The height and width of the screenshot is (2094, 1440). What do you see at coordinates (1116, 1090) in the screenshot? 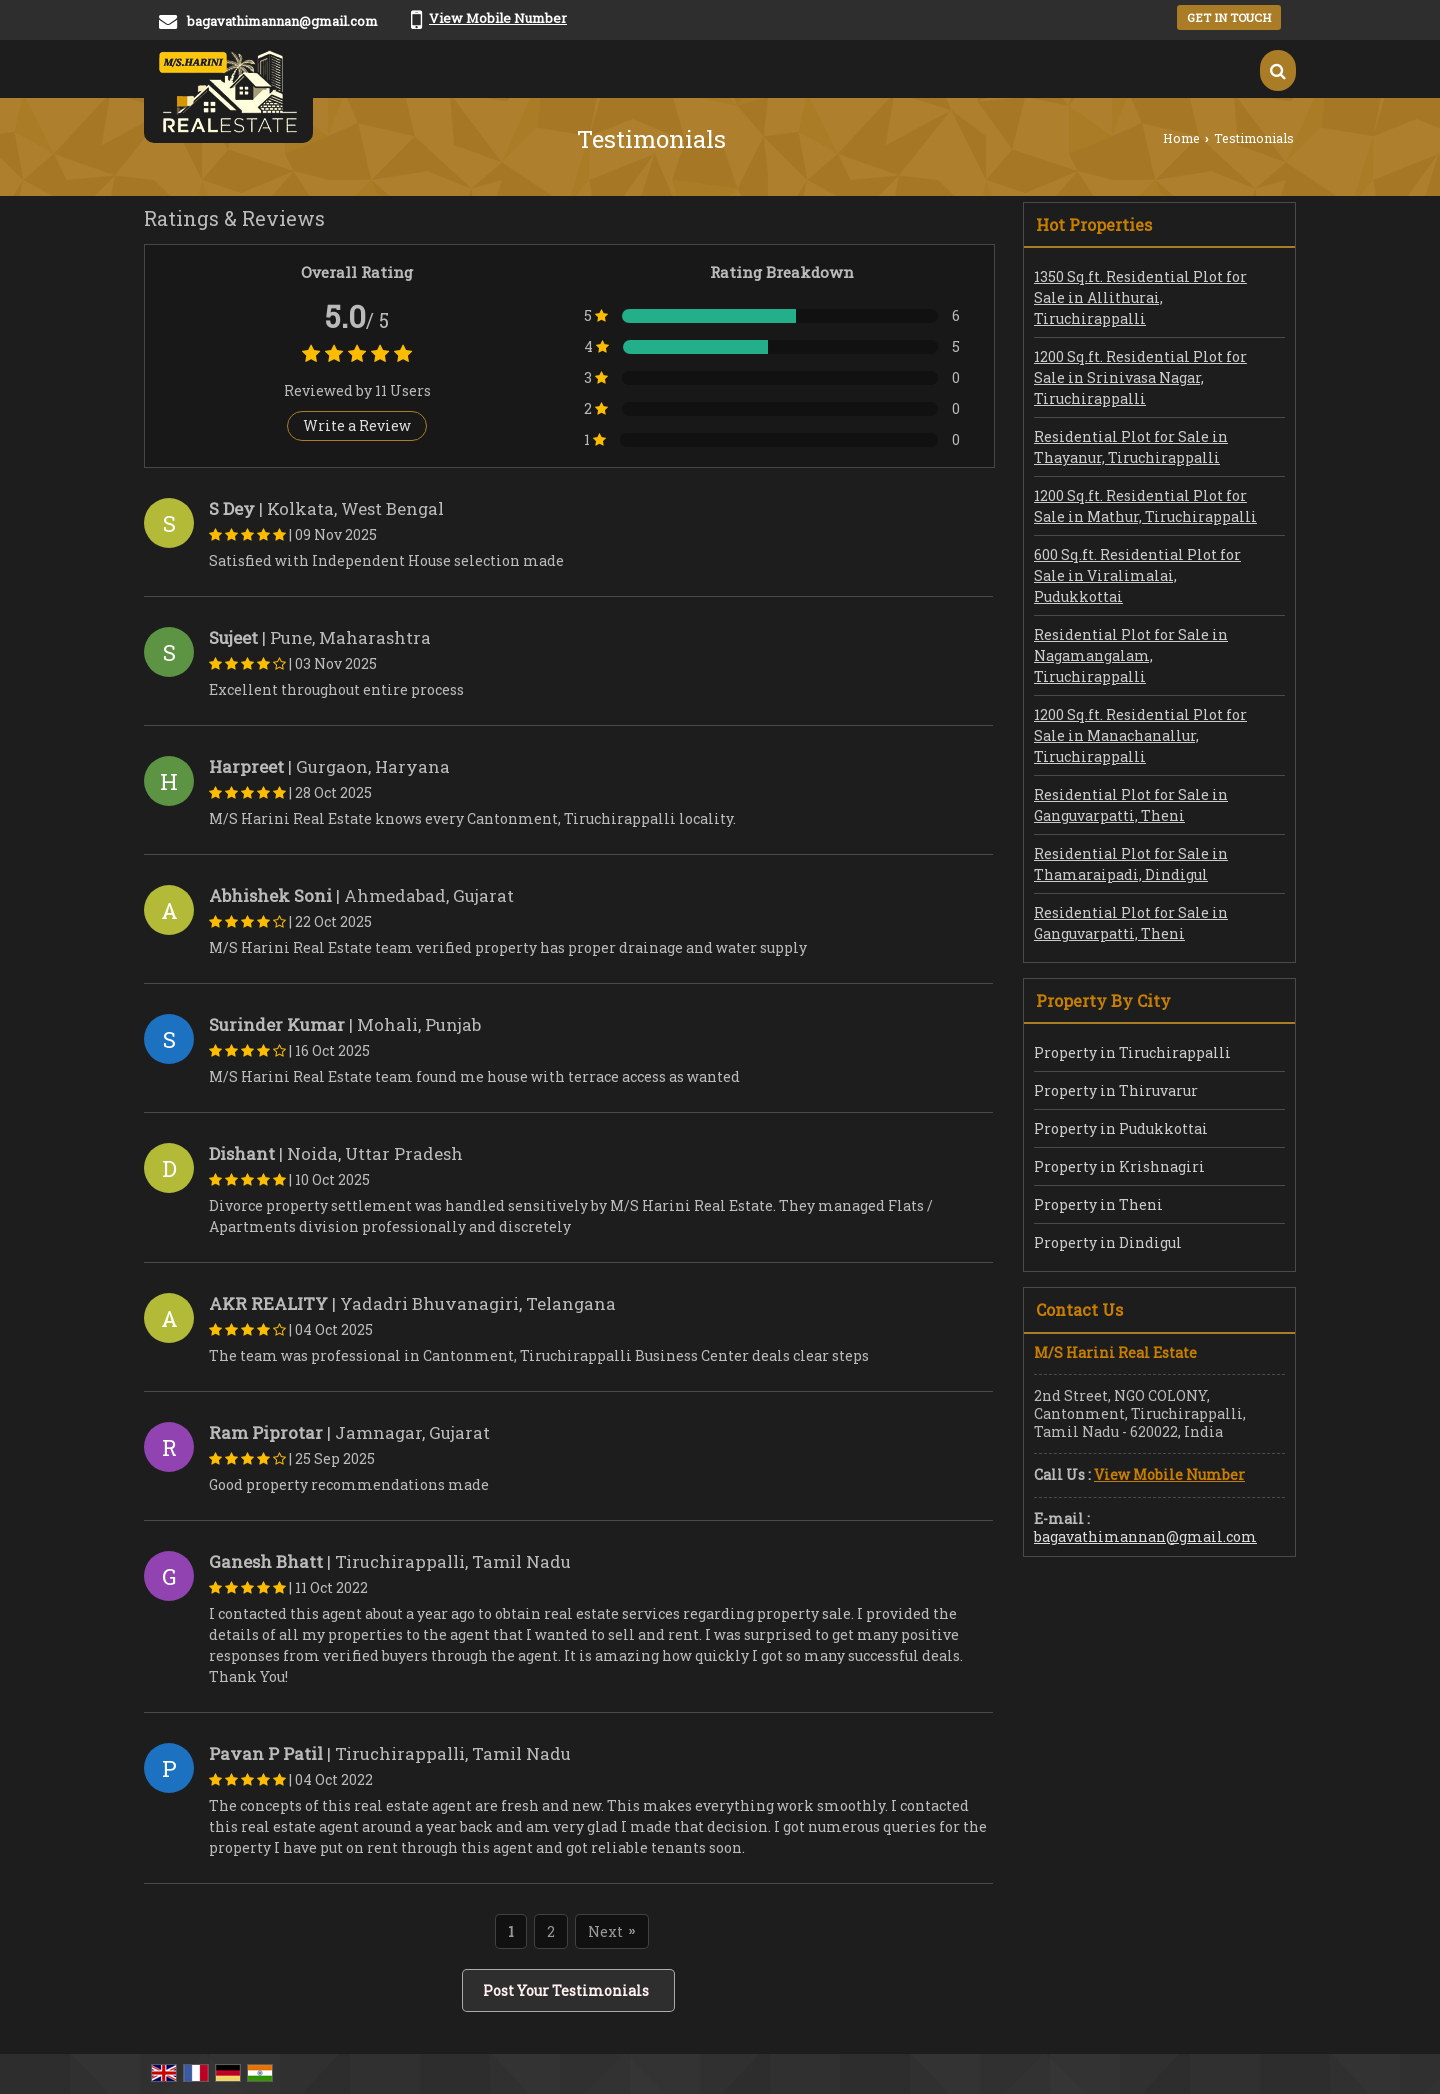
I see `Property in Thiruvarur` at bounding box center [1116, 1090].